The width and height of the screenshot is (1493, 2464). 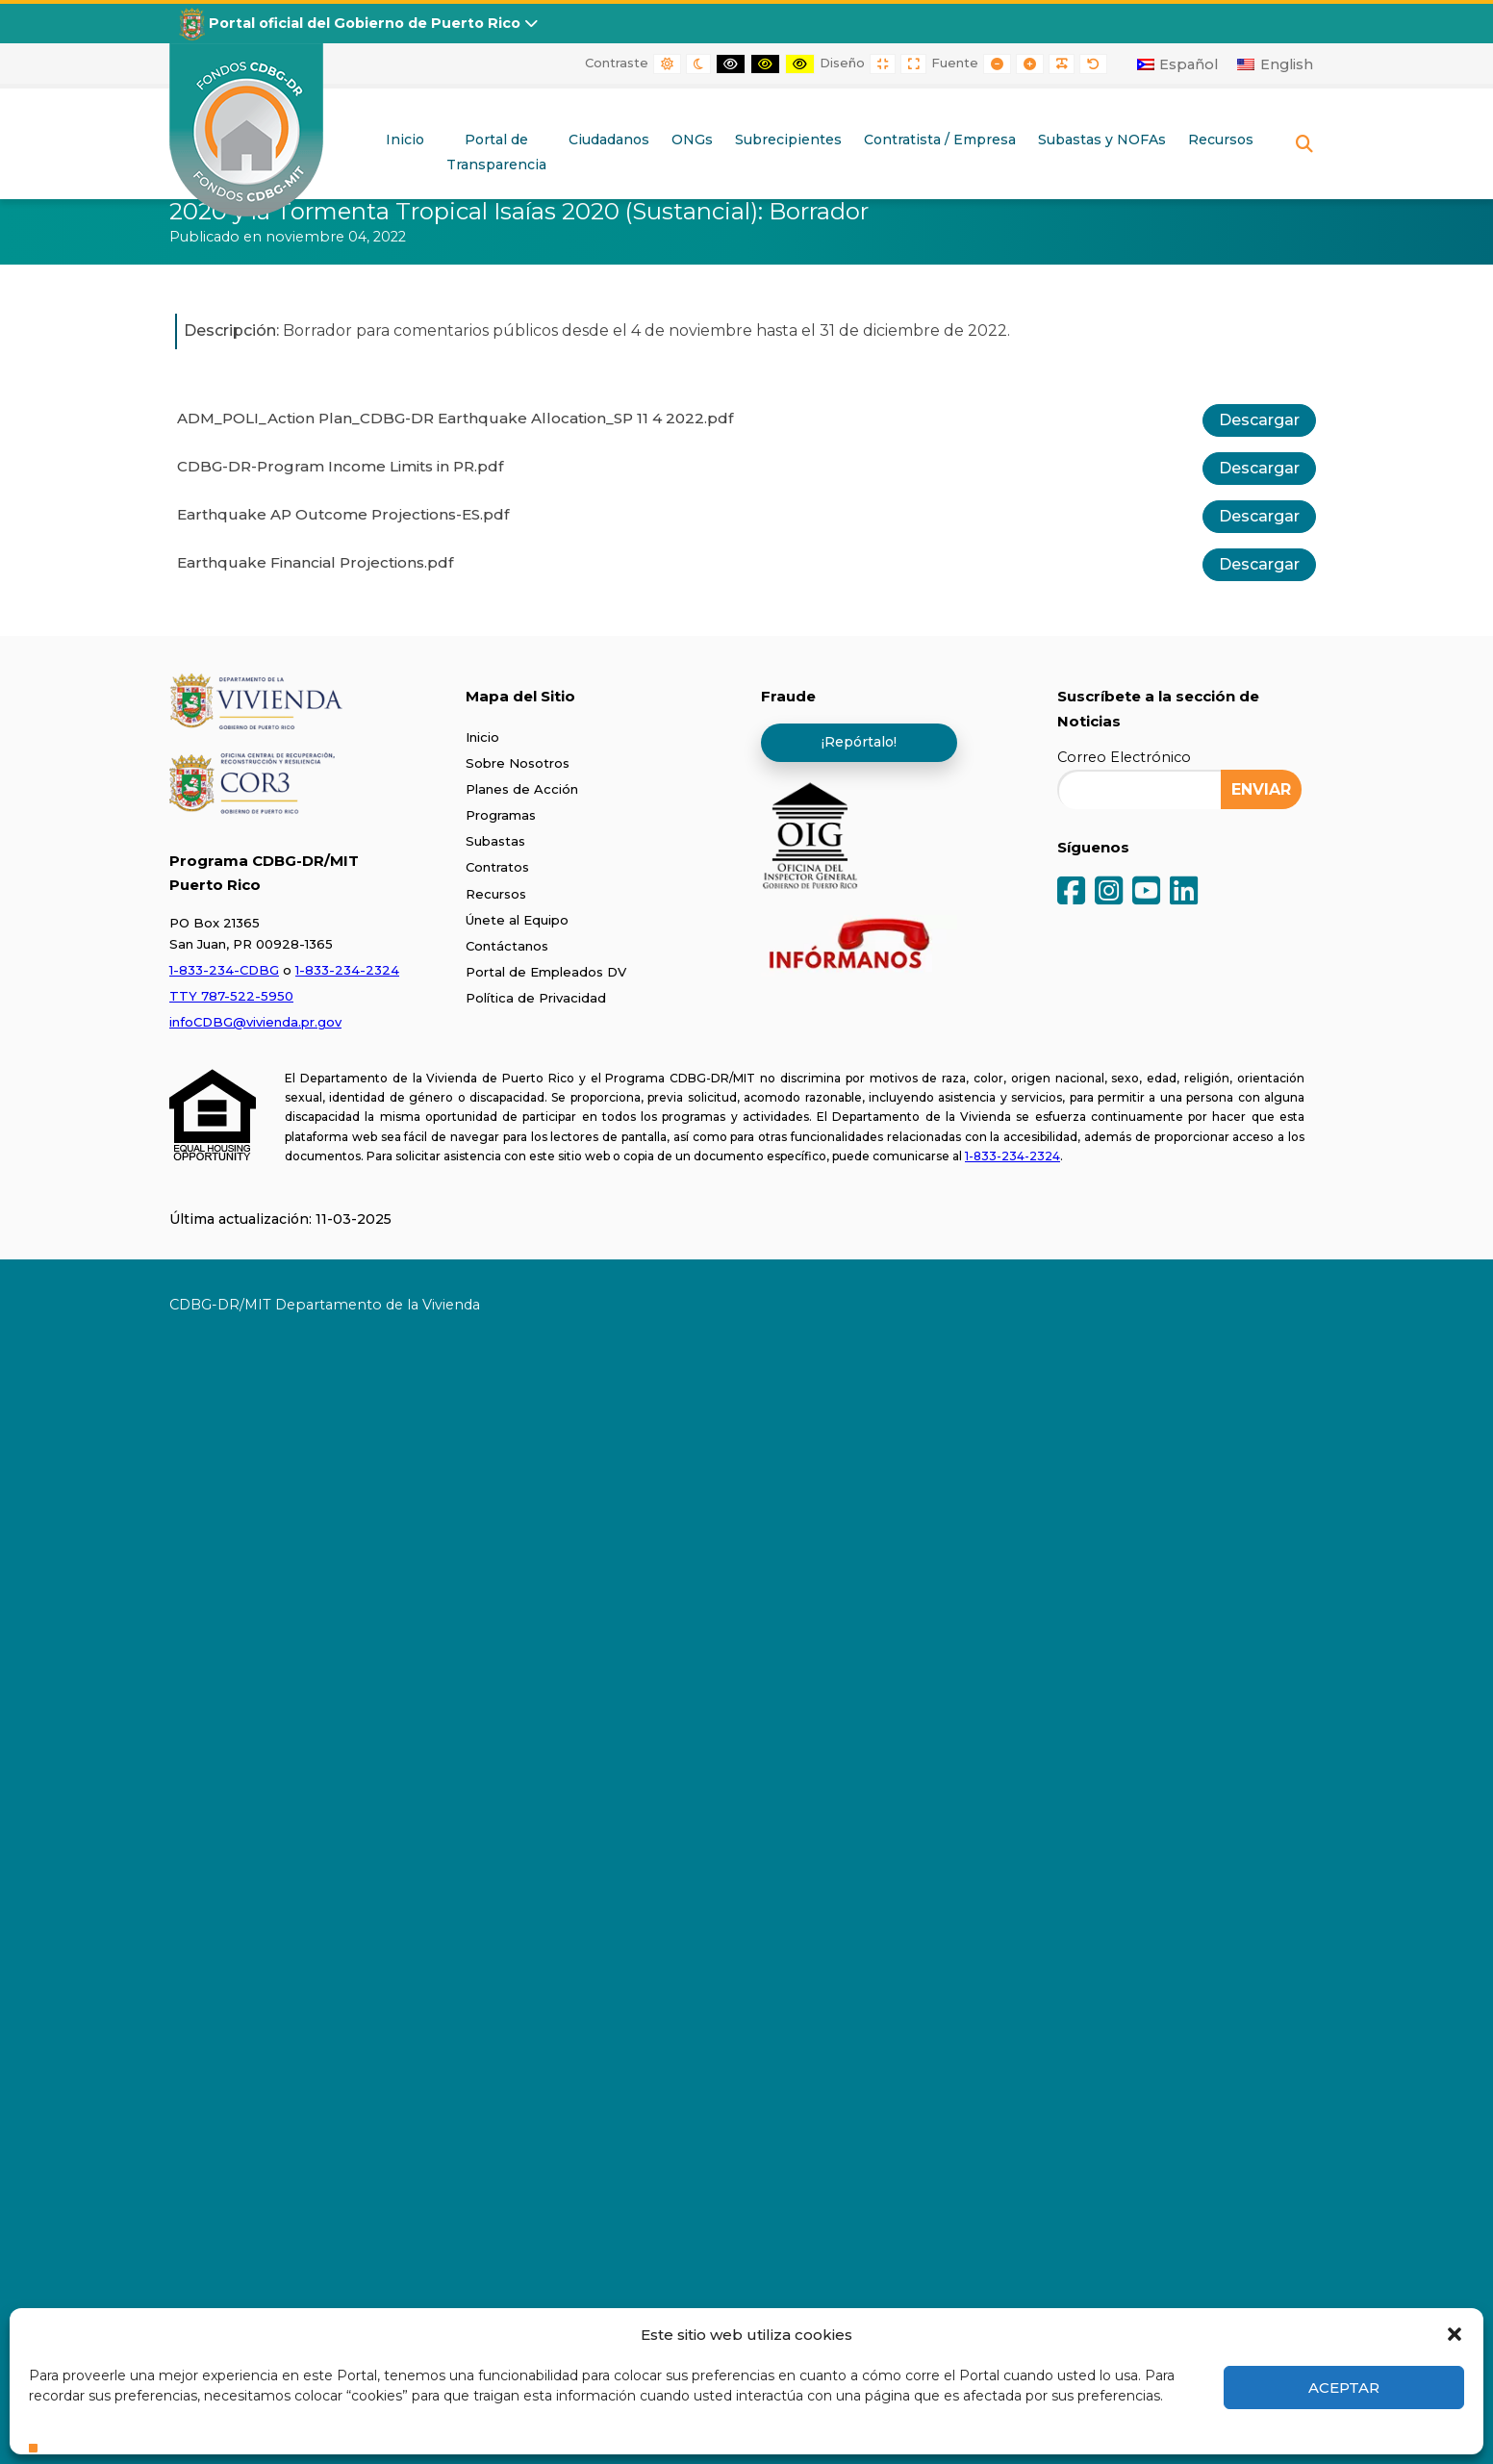 What do you see at coordinates (496, 894) in the screenshot?
I see `Recursos` at bounding box center [496, 894].